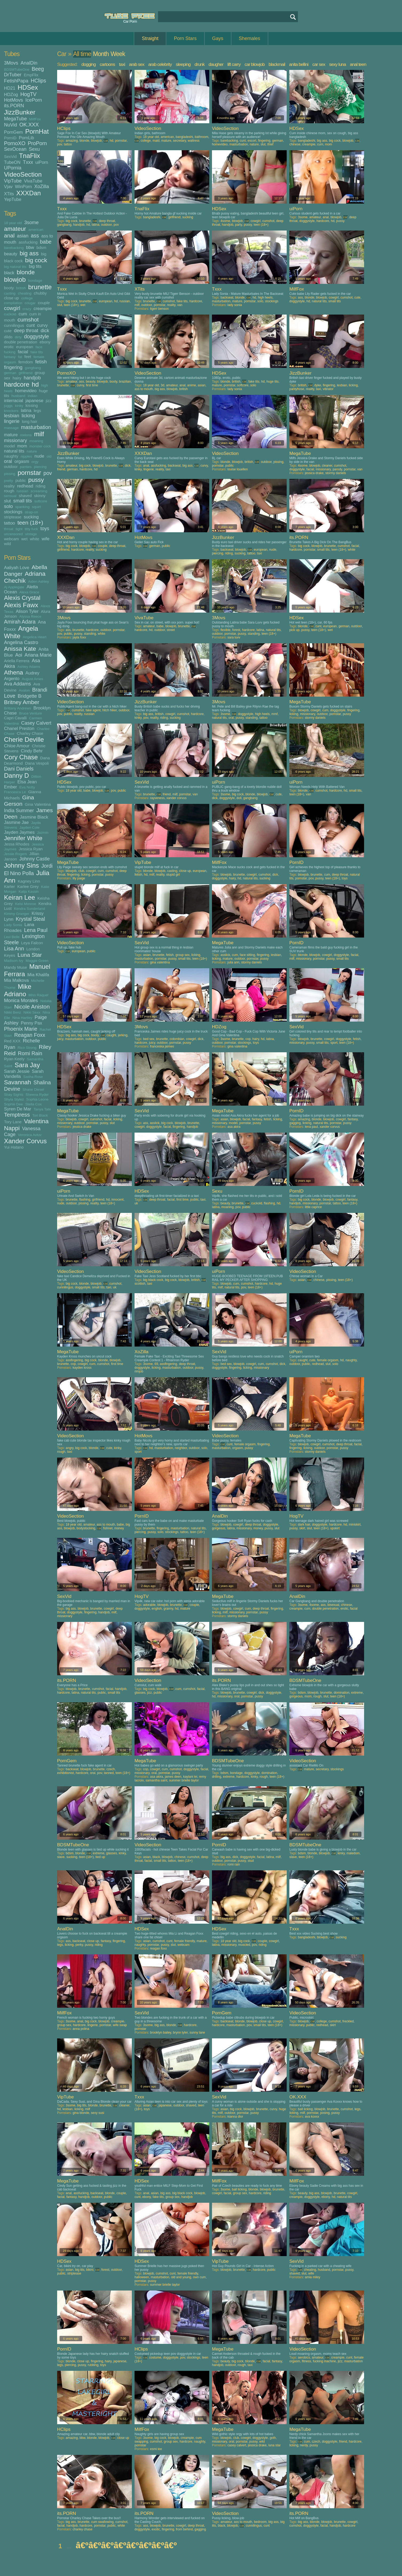  I want to click on Mia Khalifa, so click(38, 974).